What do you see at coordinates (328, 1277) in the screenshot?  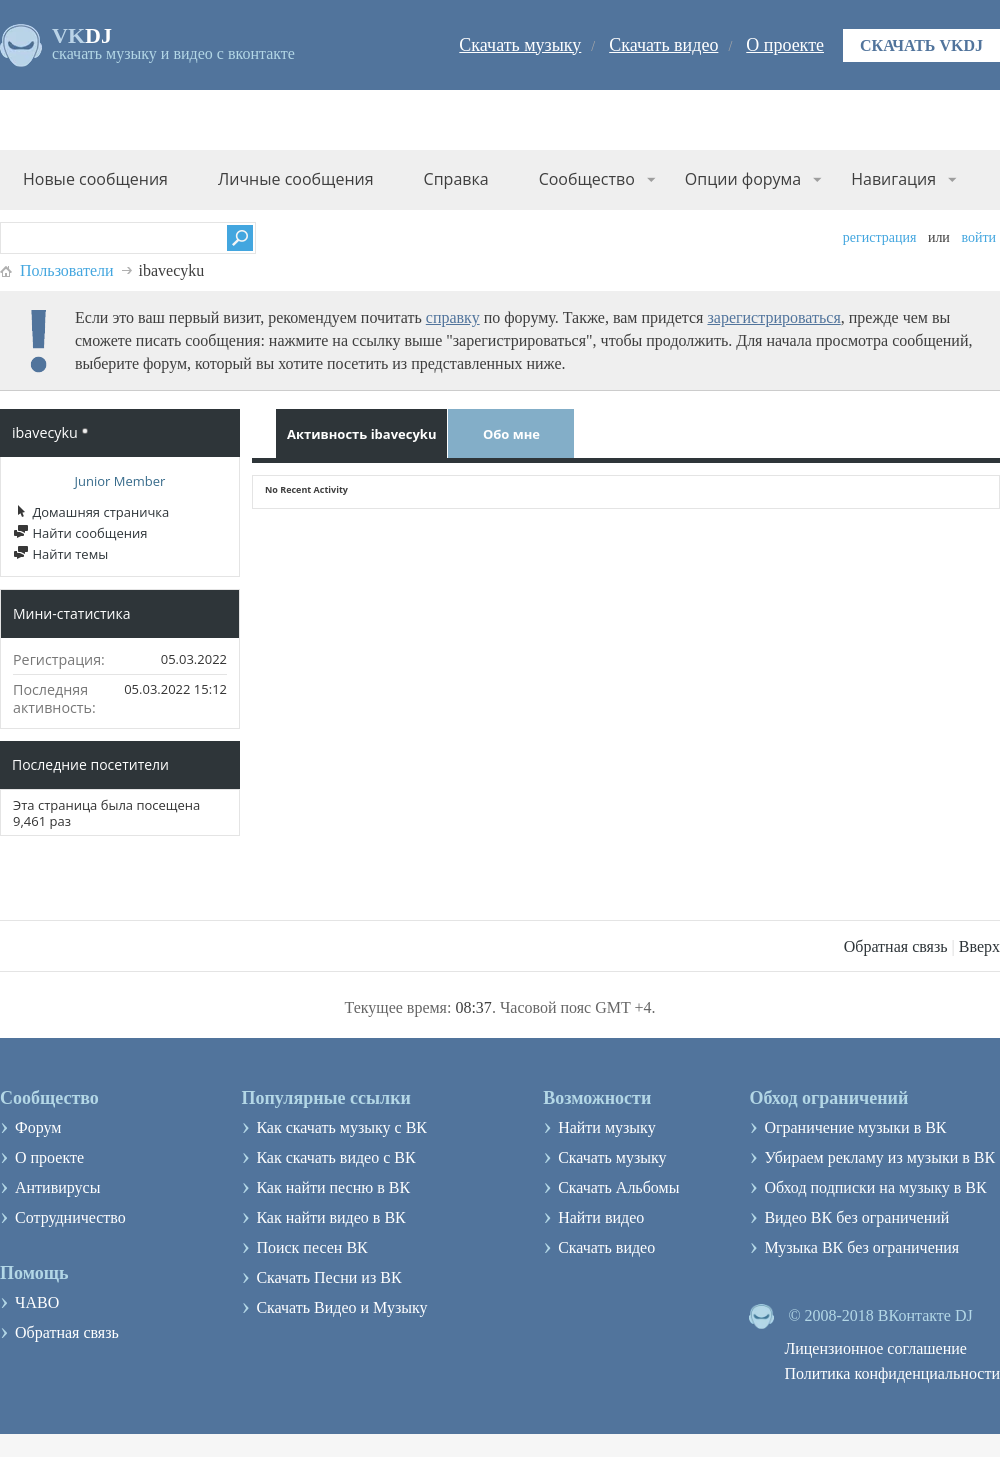 I see `Скачать Песни из ВК` at bounding box center [328, 1277].